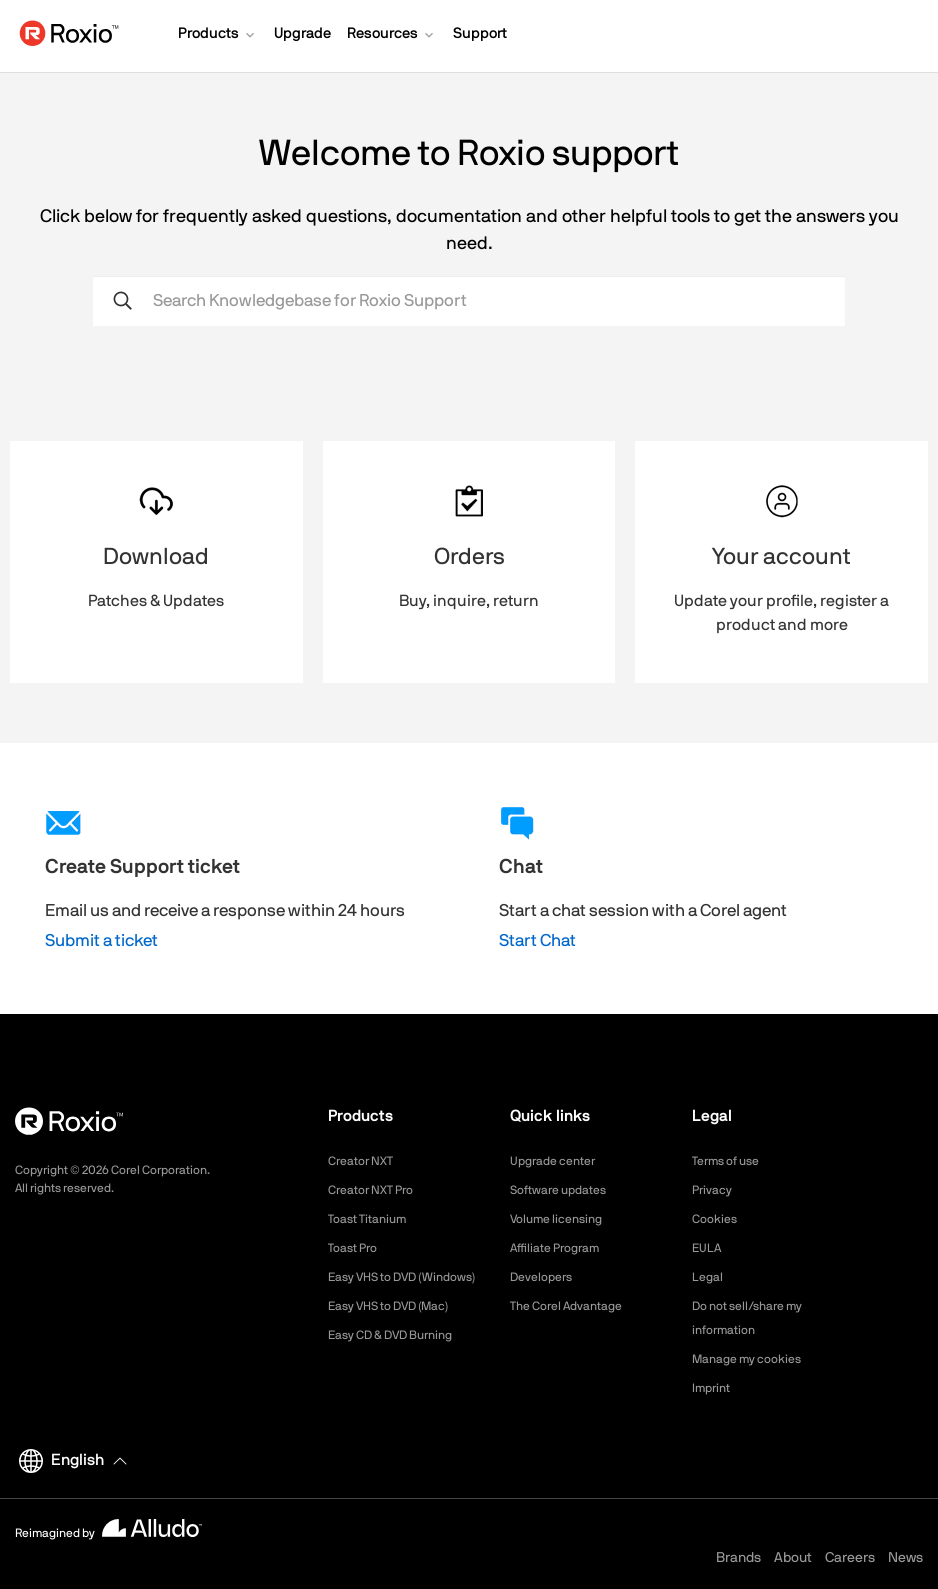 This screenshot has width=938, height=1589. What do you see at coordinates (793, 1558) in the screenshot?
I see `About` at bounding box center [793, 1558].